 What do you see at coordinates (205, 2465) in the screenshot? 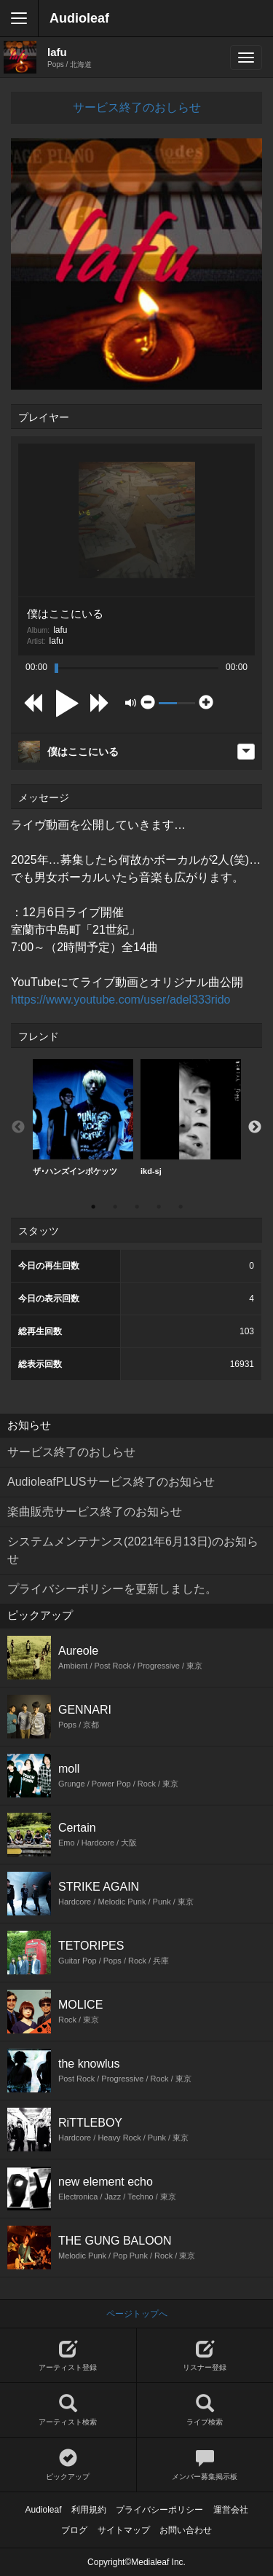
I see `メンバー募集掲示板` at bounding box center [205, 2465].